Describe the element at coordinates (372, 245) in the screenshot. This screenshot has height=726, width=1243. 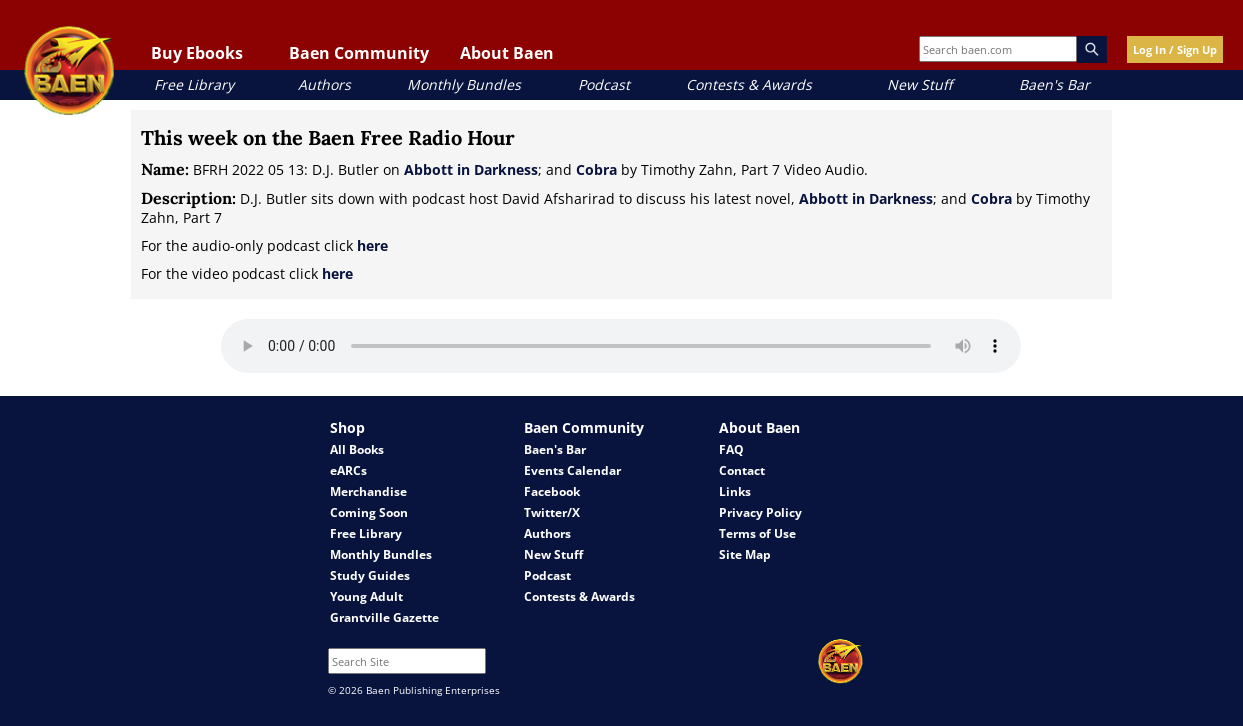
I see `here` at that location.